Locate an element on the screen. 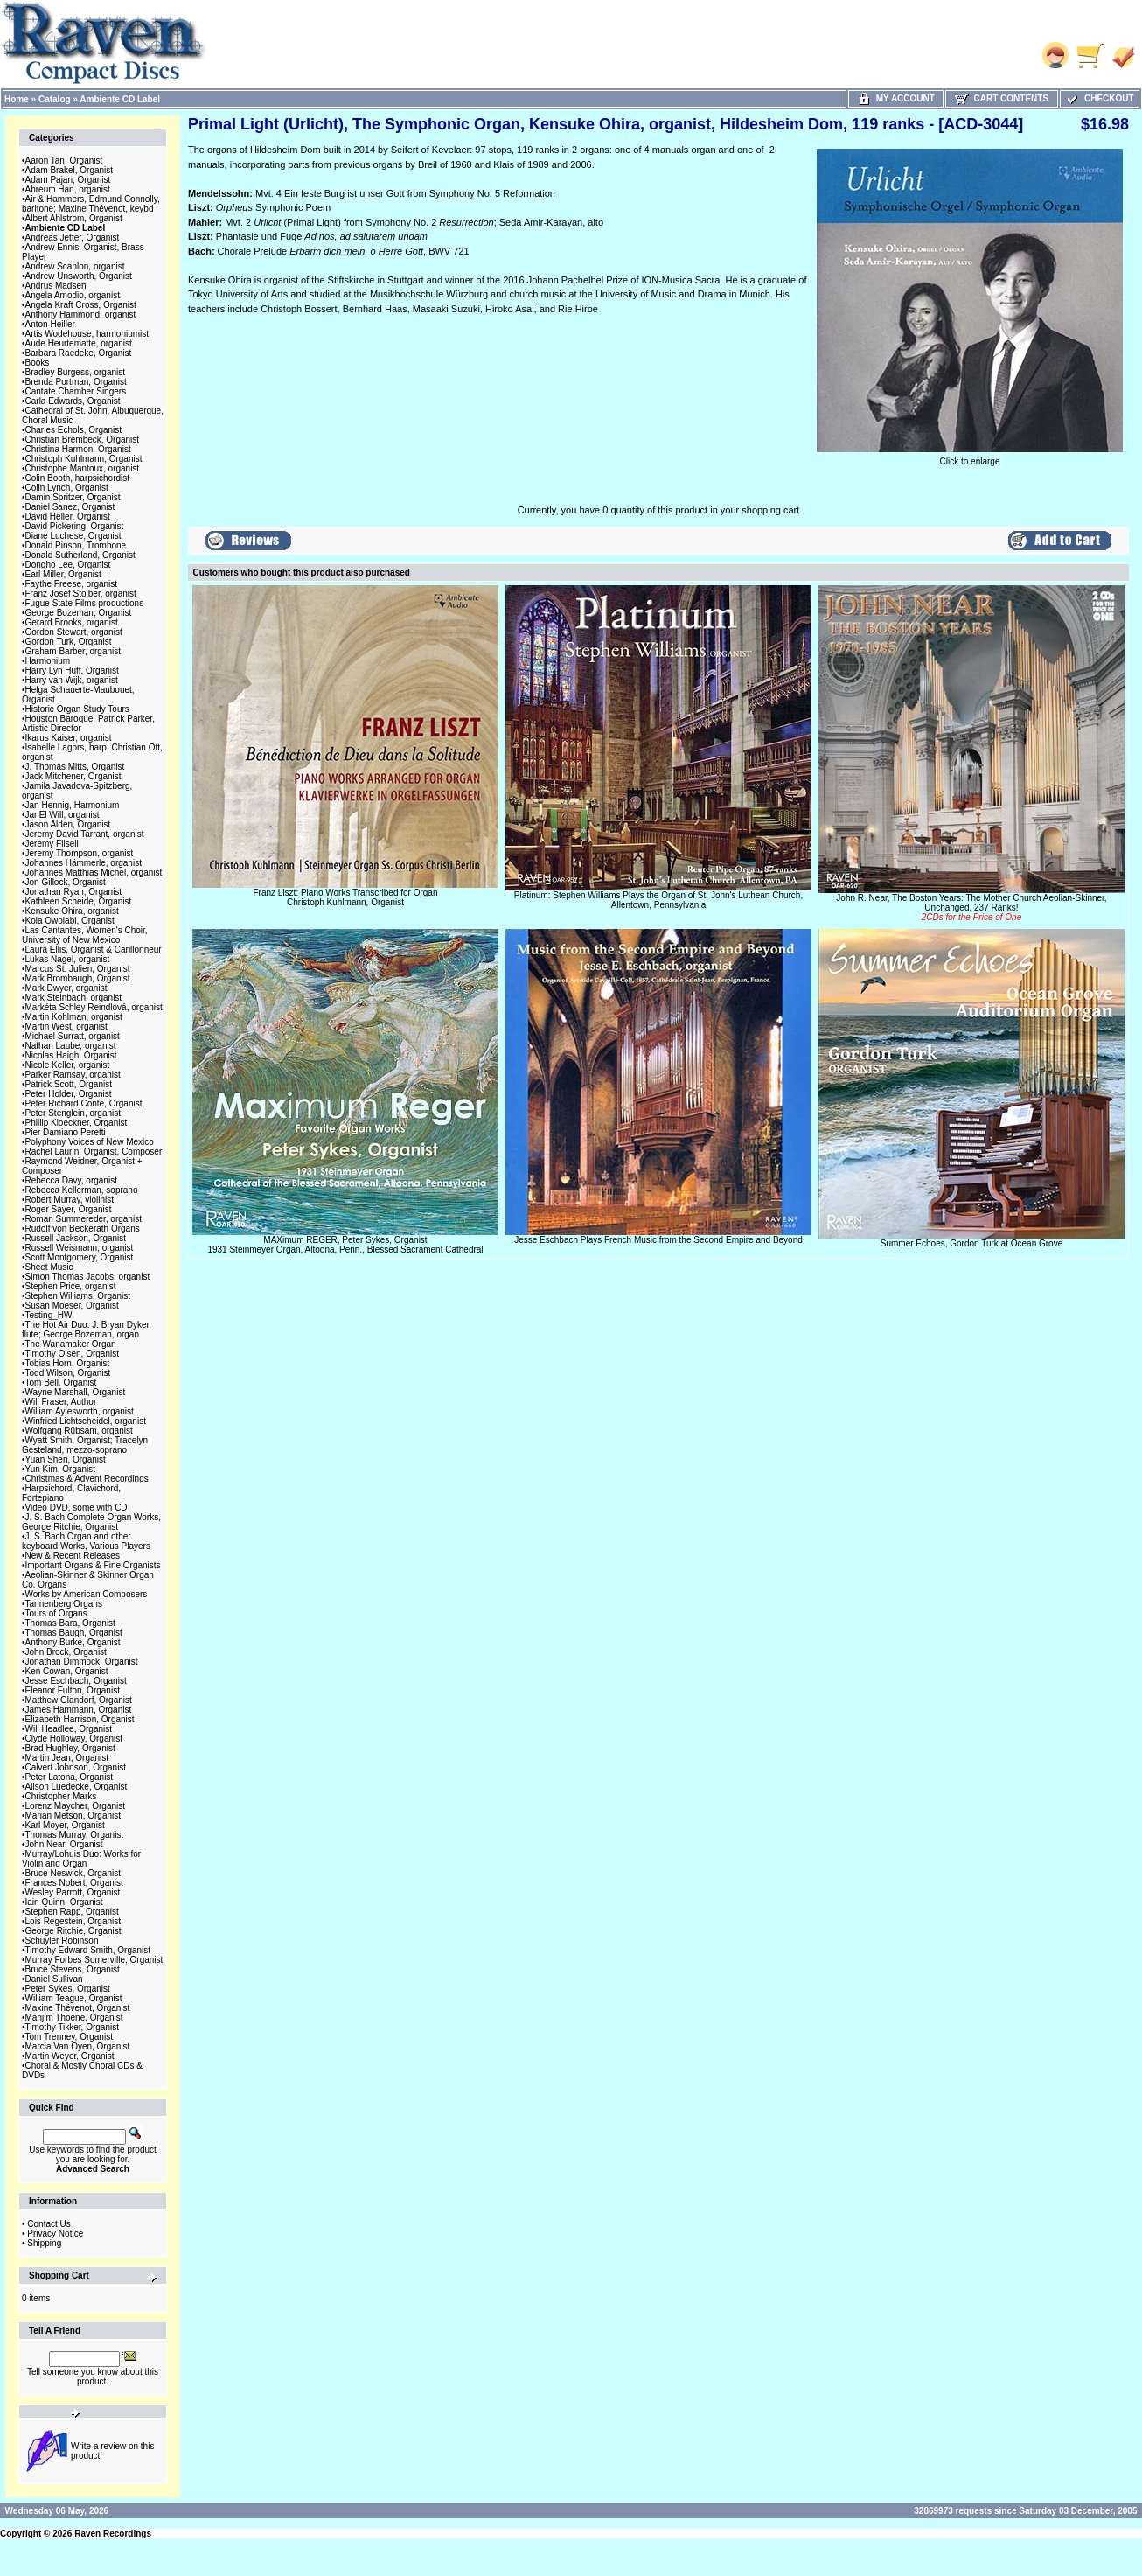  Anton Heiller is located at coordinates (50, 324).